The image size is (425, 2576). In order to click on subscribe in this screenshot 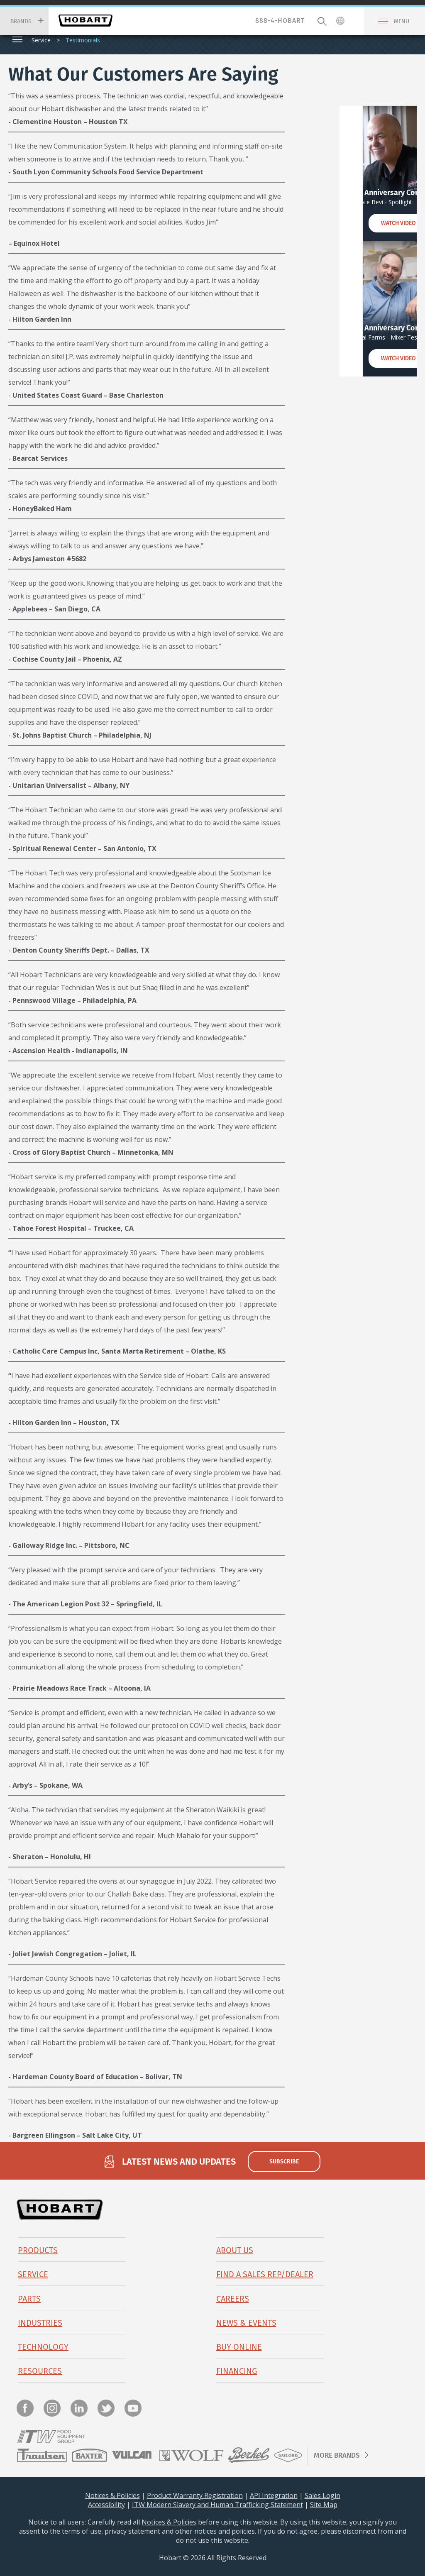, I will do `click(284, 2161)`.